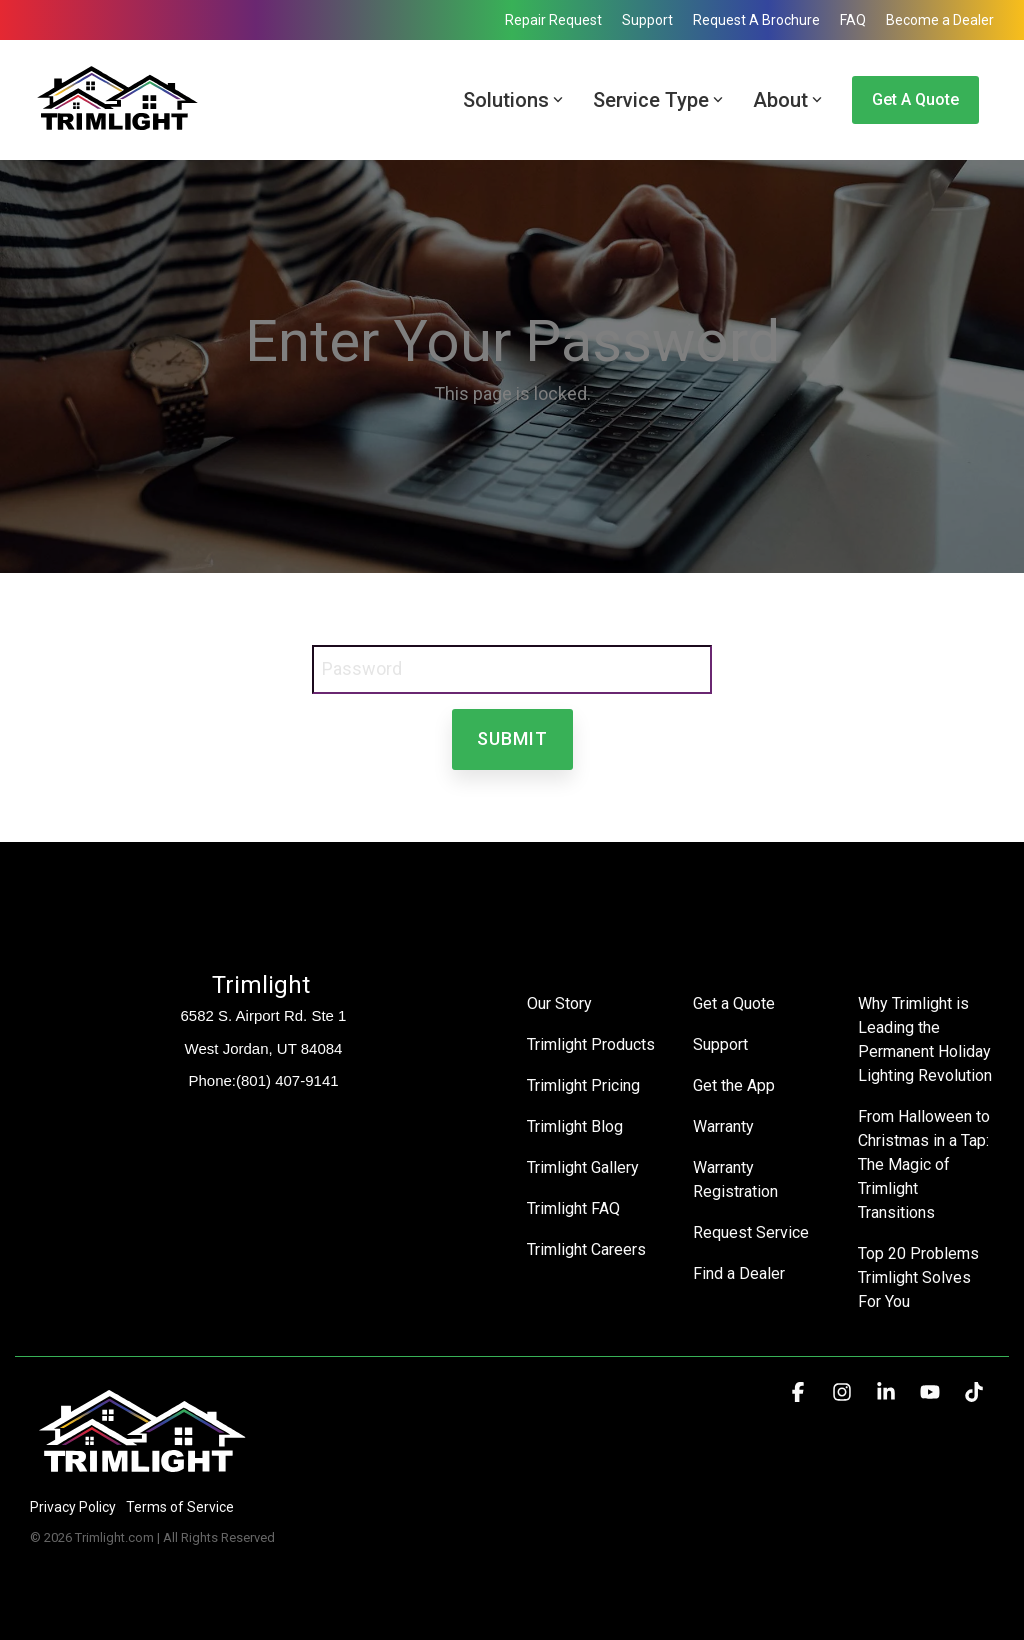 The width and height of the screenshot is (1024, 1640). I want to click on Warranty Registration [menuitem], so click(735, 1179).